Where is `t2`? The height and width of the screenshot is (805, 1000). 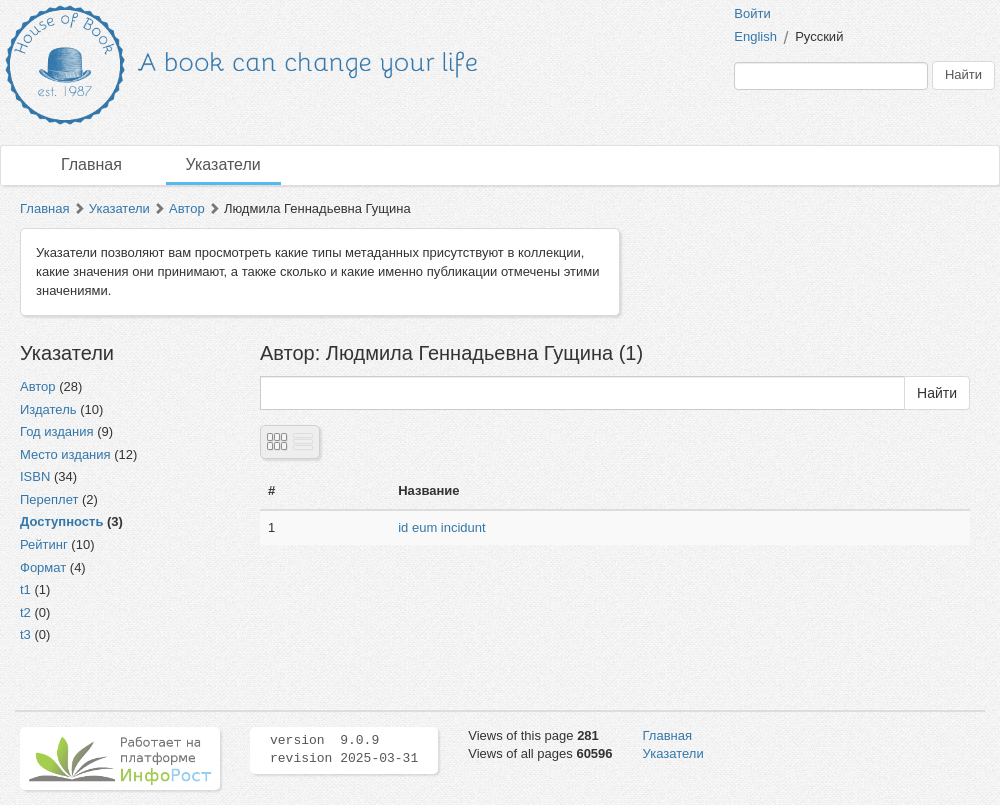
t2 is located at coordinates (25, 612).